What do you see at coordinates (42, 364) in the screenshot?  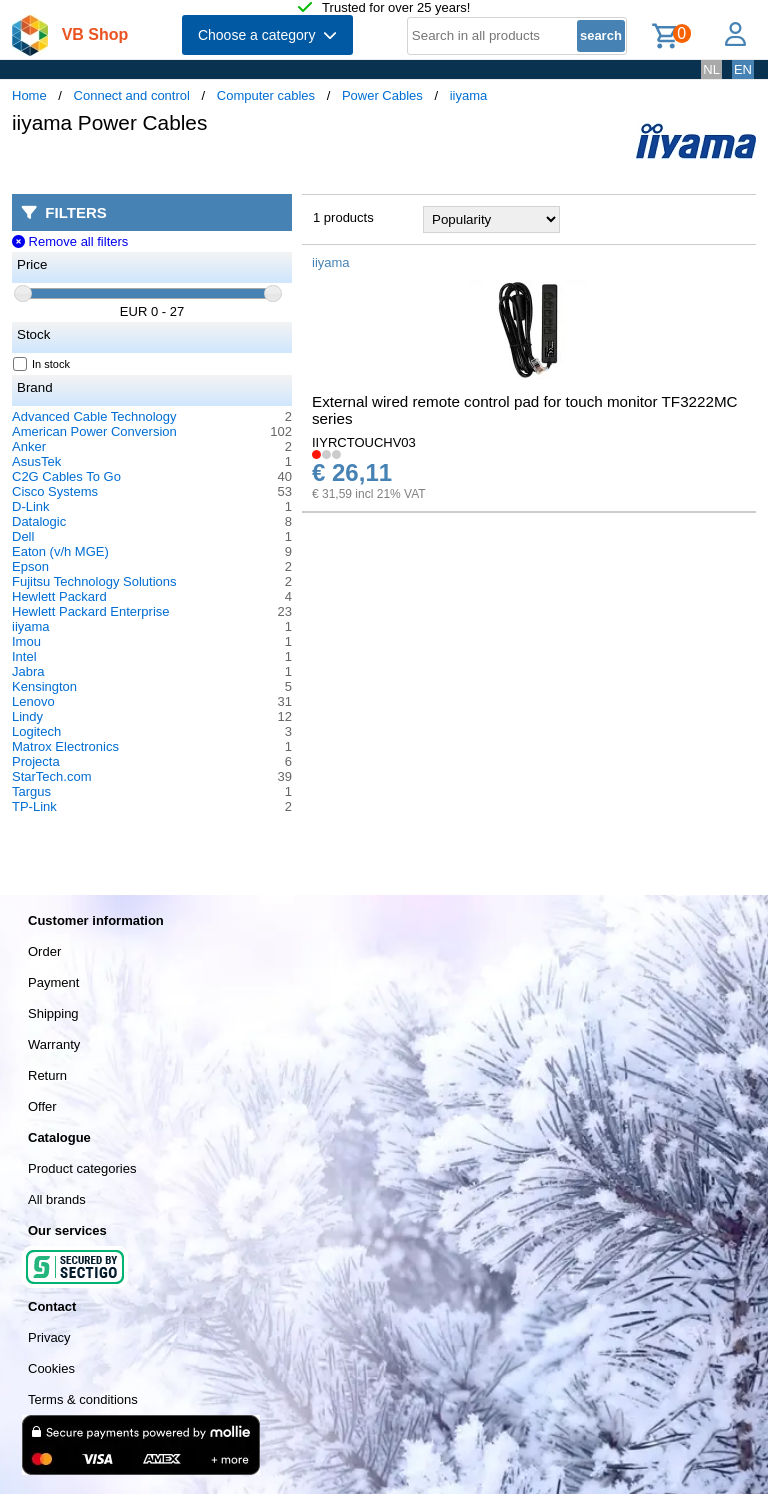 I see `In stock` at bounding box center [42, 364].